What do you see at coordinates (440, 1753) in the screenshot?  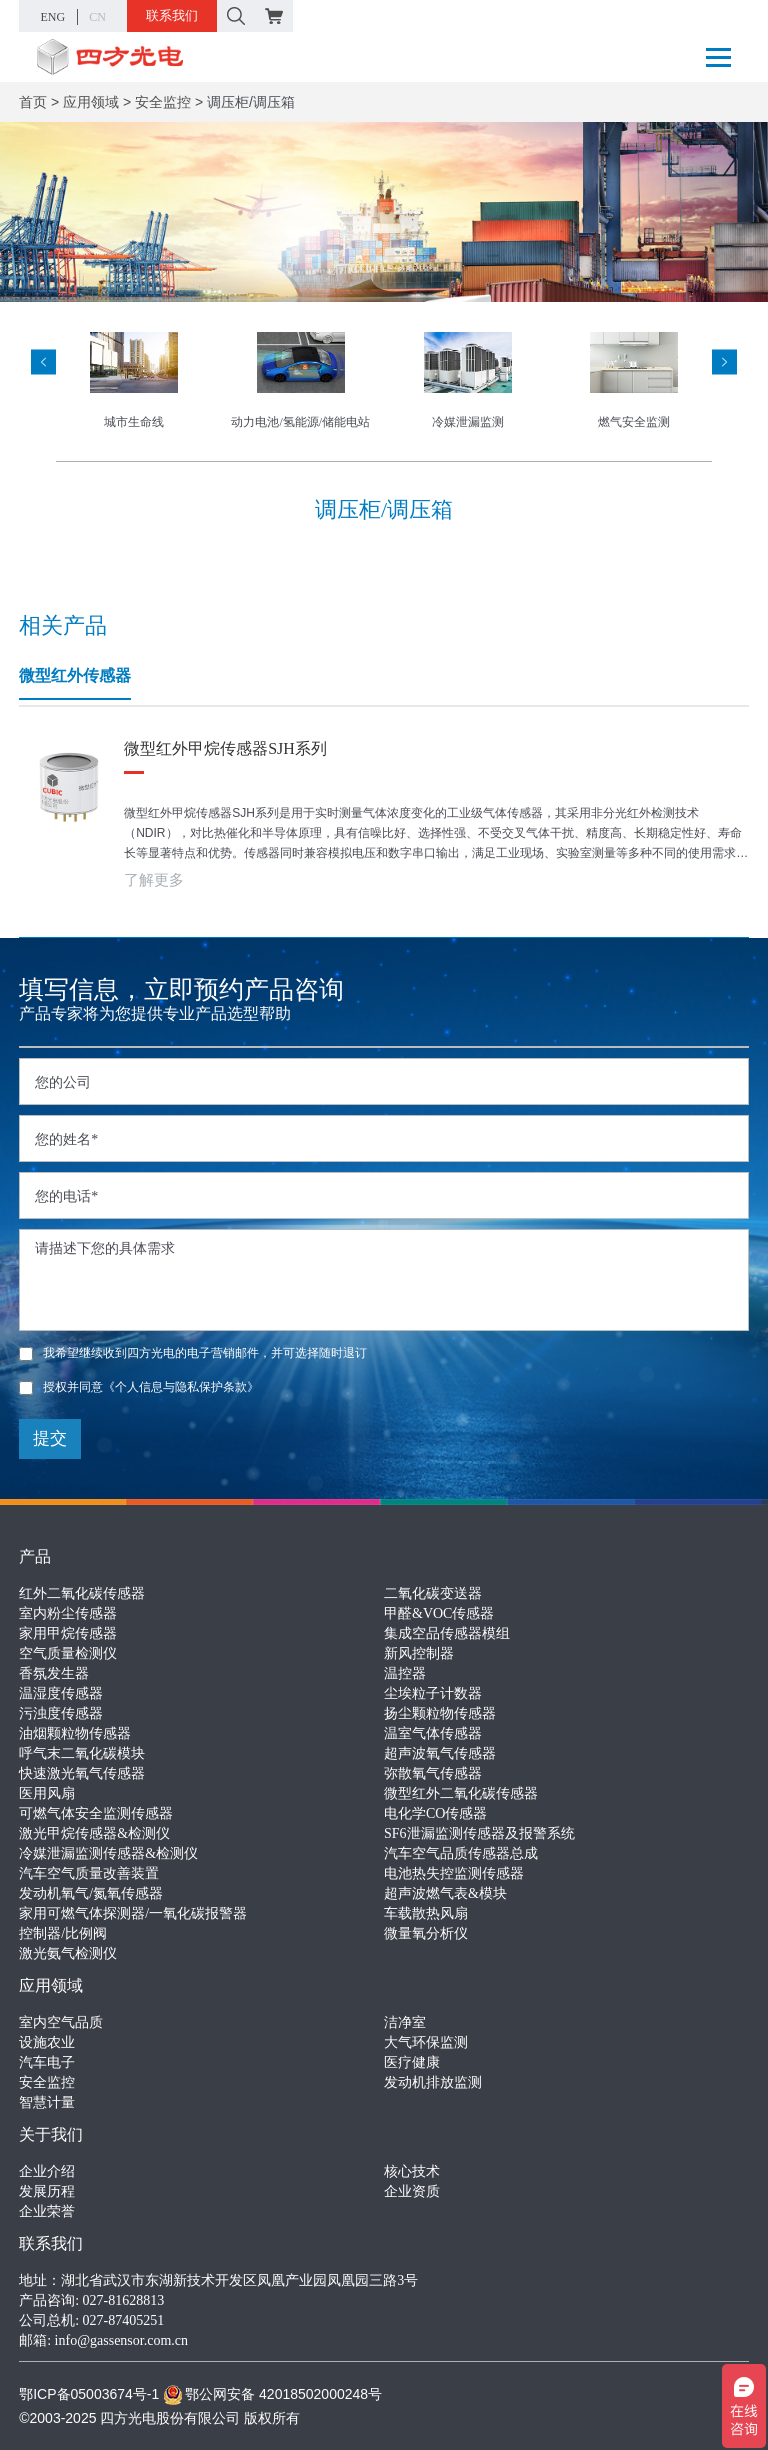 I see `超声波氧气传感器` at bounding box center [440, 1753].